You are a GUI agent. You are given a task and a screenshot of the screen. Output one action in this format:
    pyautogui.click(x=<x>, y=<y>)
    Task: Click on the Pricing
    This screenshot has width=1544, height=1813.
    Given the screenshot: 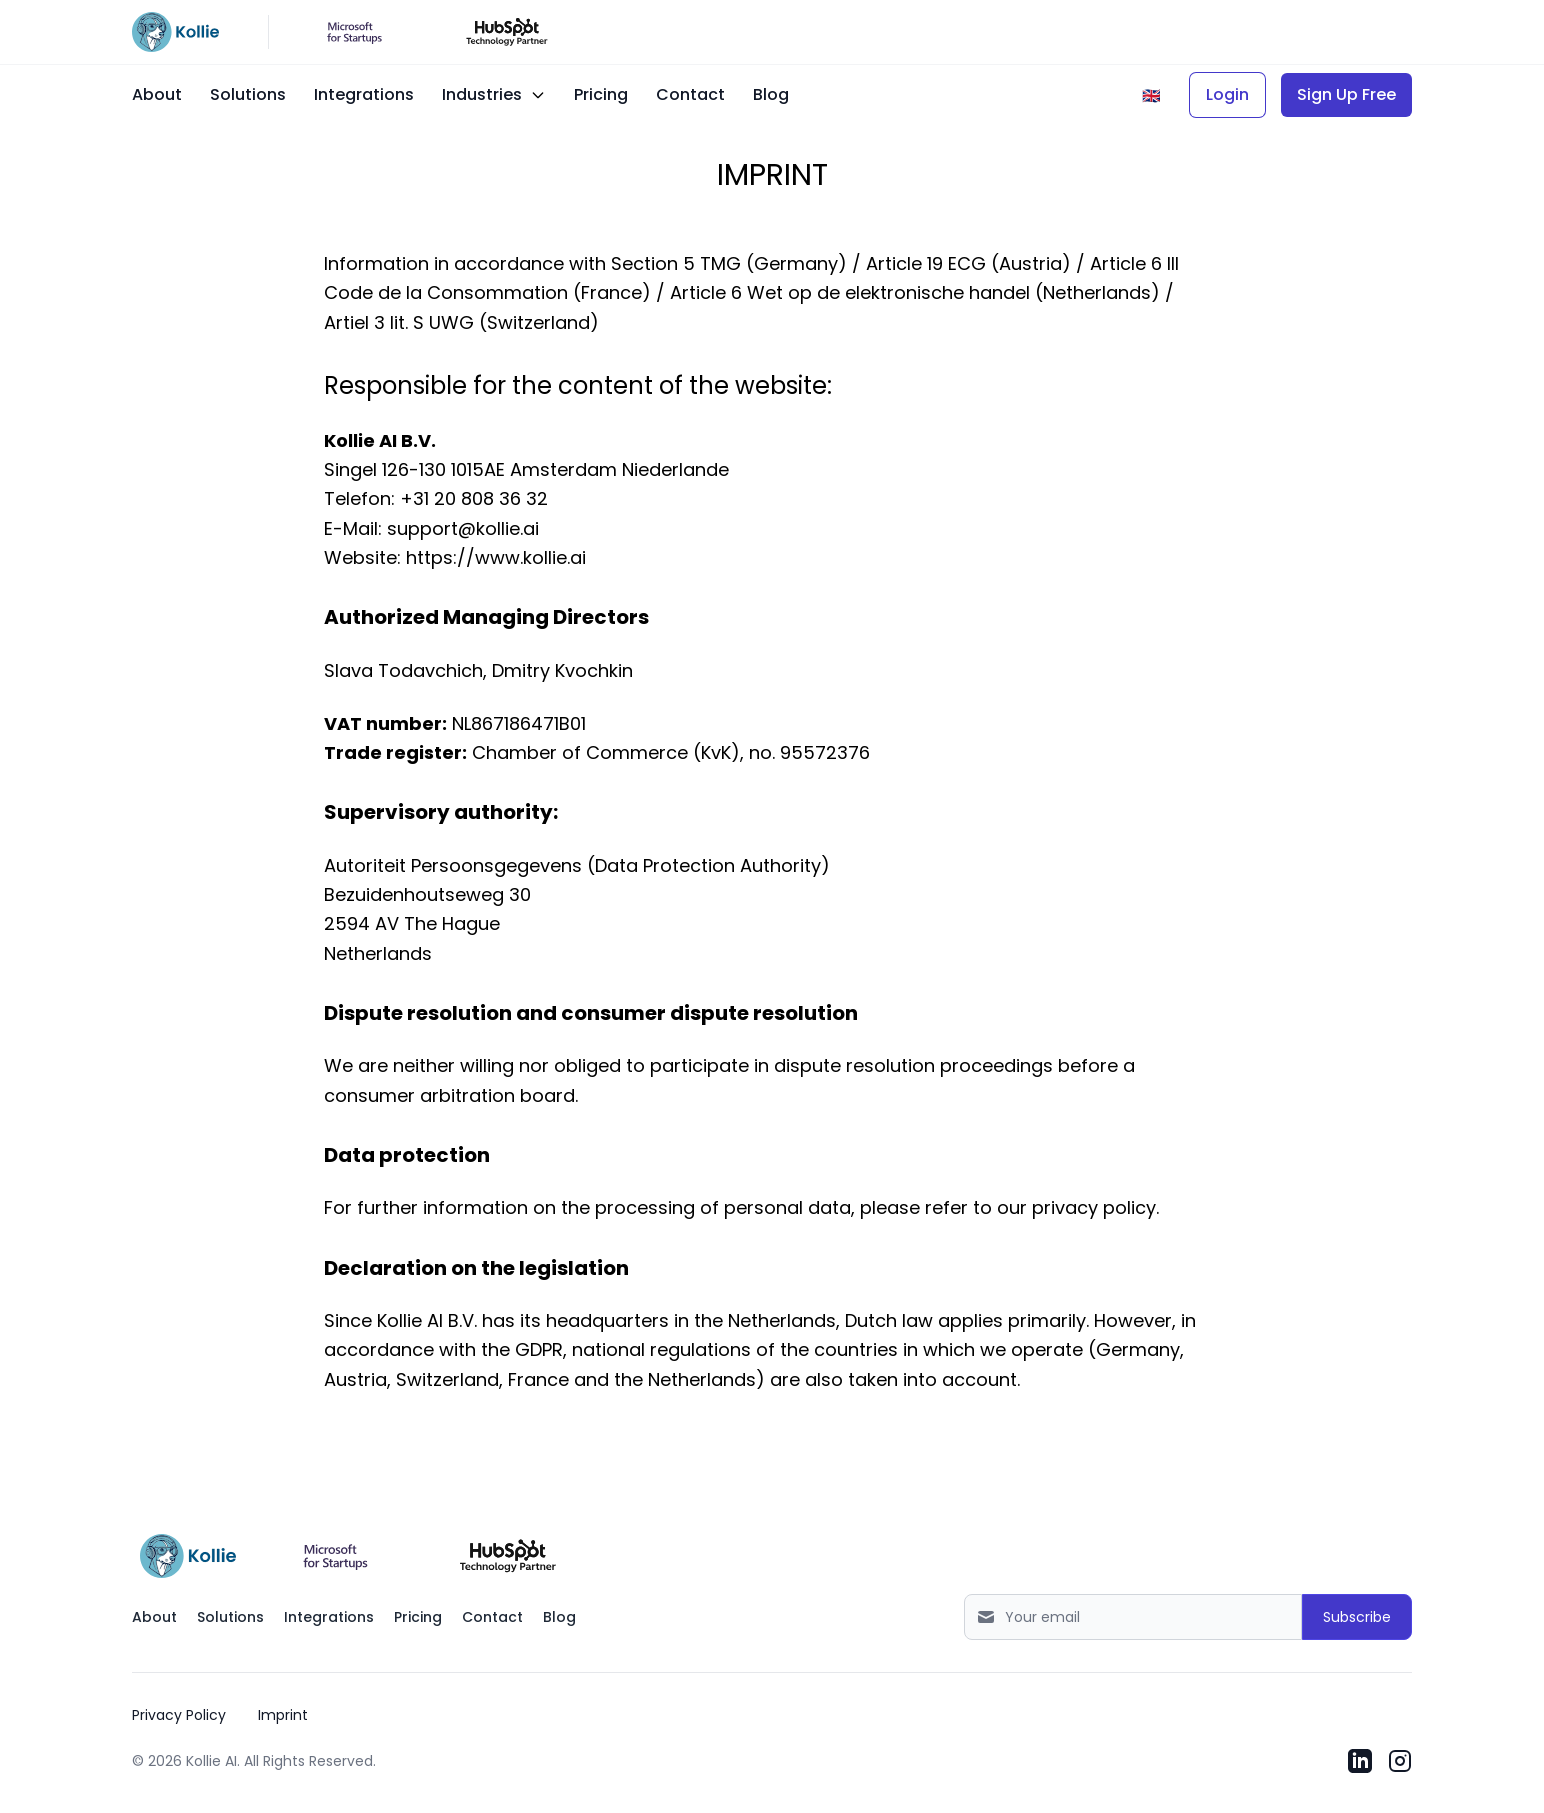 What is the action you would take?
    pyautogui.click(x=601, y=94)
    